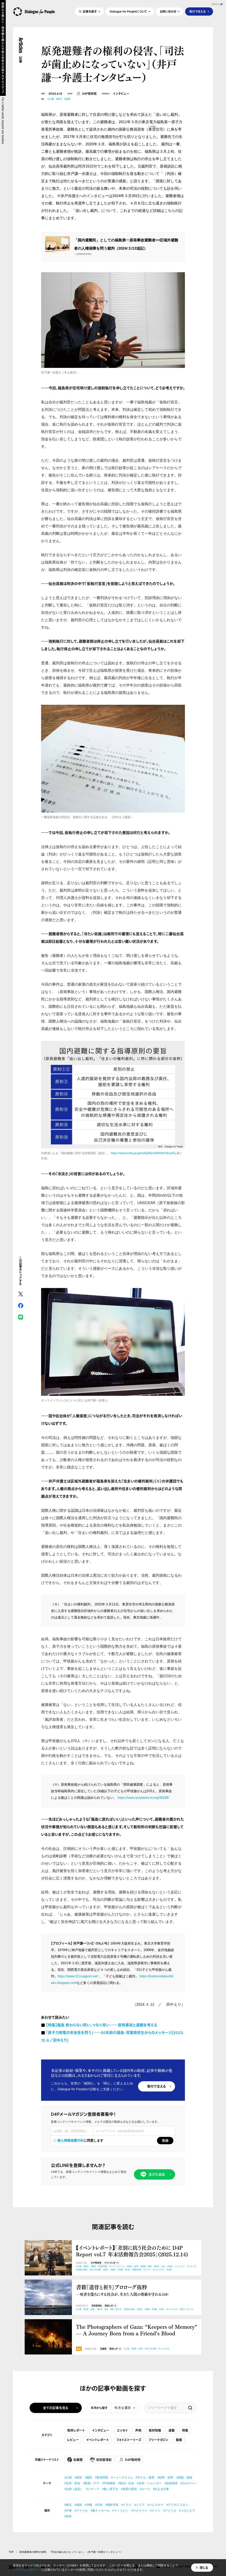 The height and width of the screenshot is (2576, 226). Describe the element at coordinates (86, 2266) in the screenshot. I see `#差別` at that location.